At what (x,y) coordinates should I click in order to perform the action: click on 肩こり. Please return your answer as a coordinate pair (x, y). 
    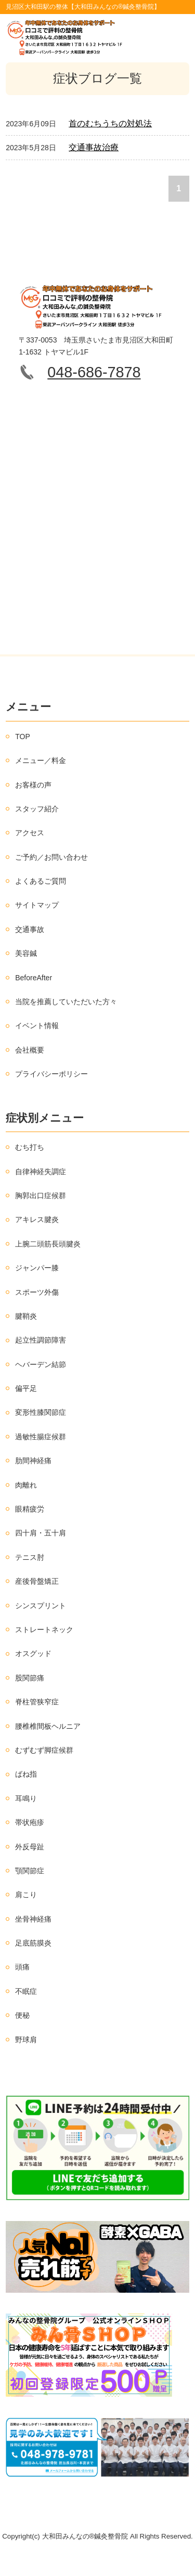
    Looking at the image, I should click on (26, 1894).